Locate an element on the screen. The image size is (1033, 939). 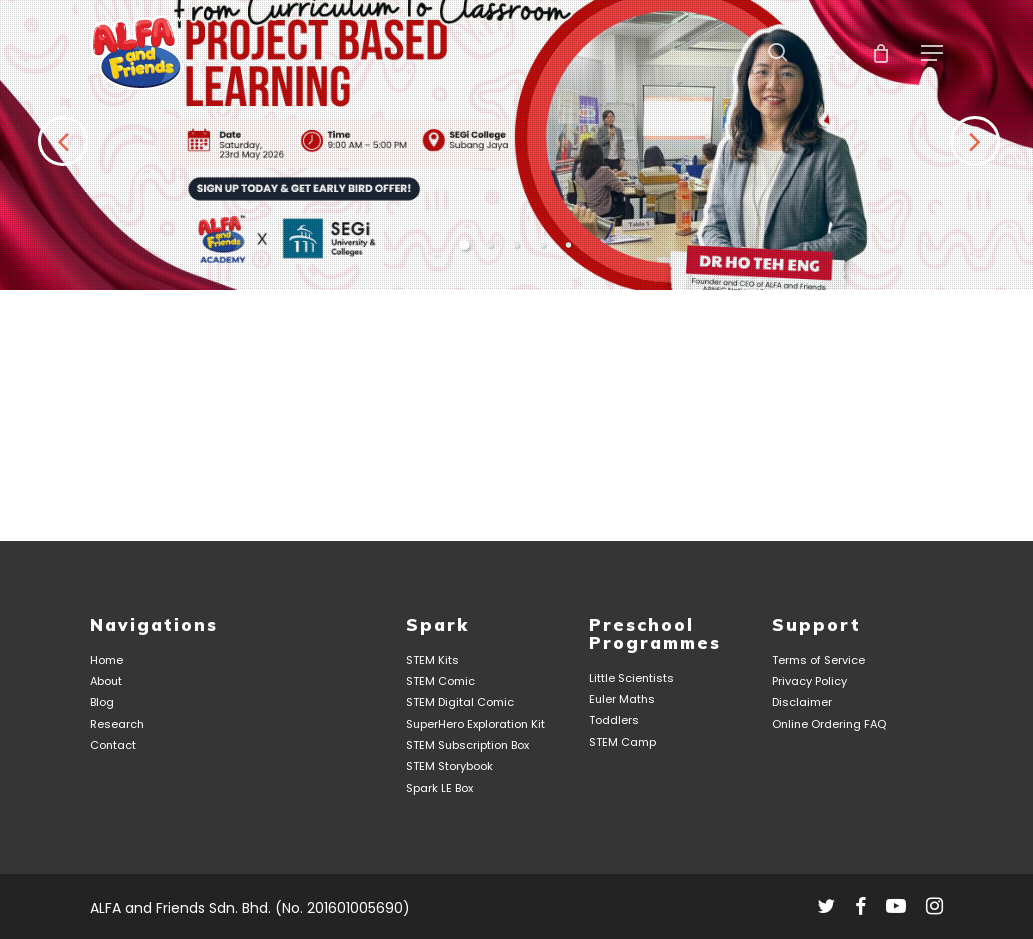
SuperHero Exploration Kit is located at coordinates (475, 724).